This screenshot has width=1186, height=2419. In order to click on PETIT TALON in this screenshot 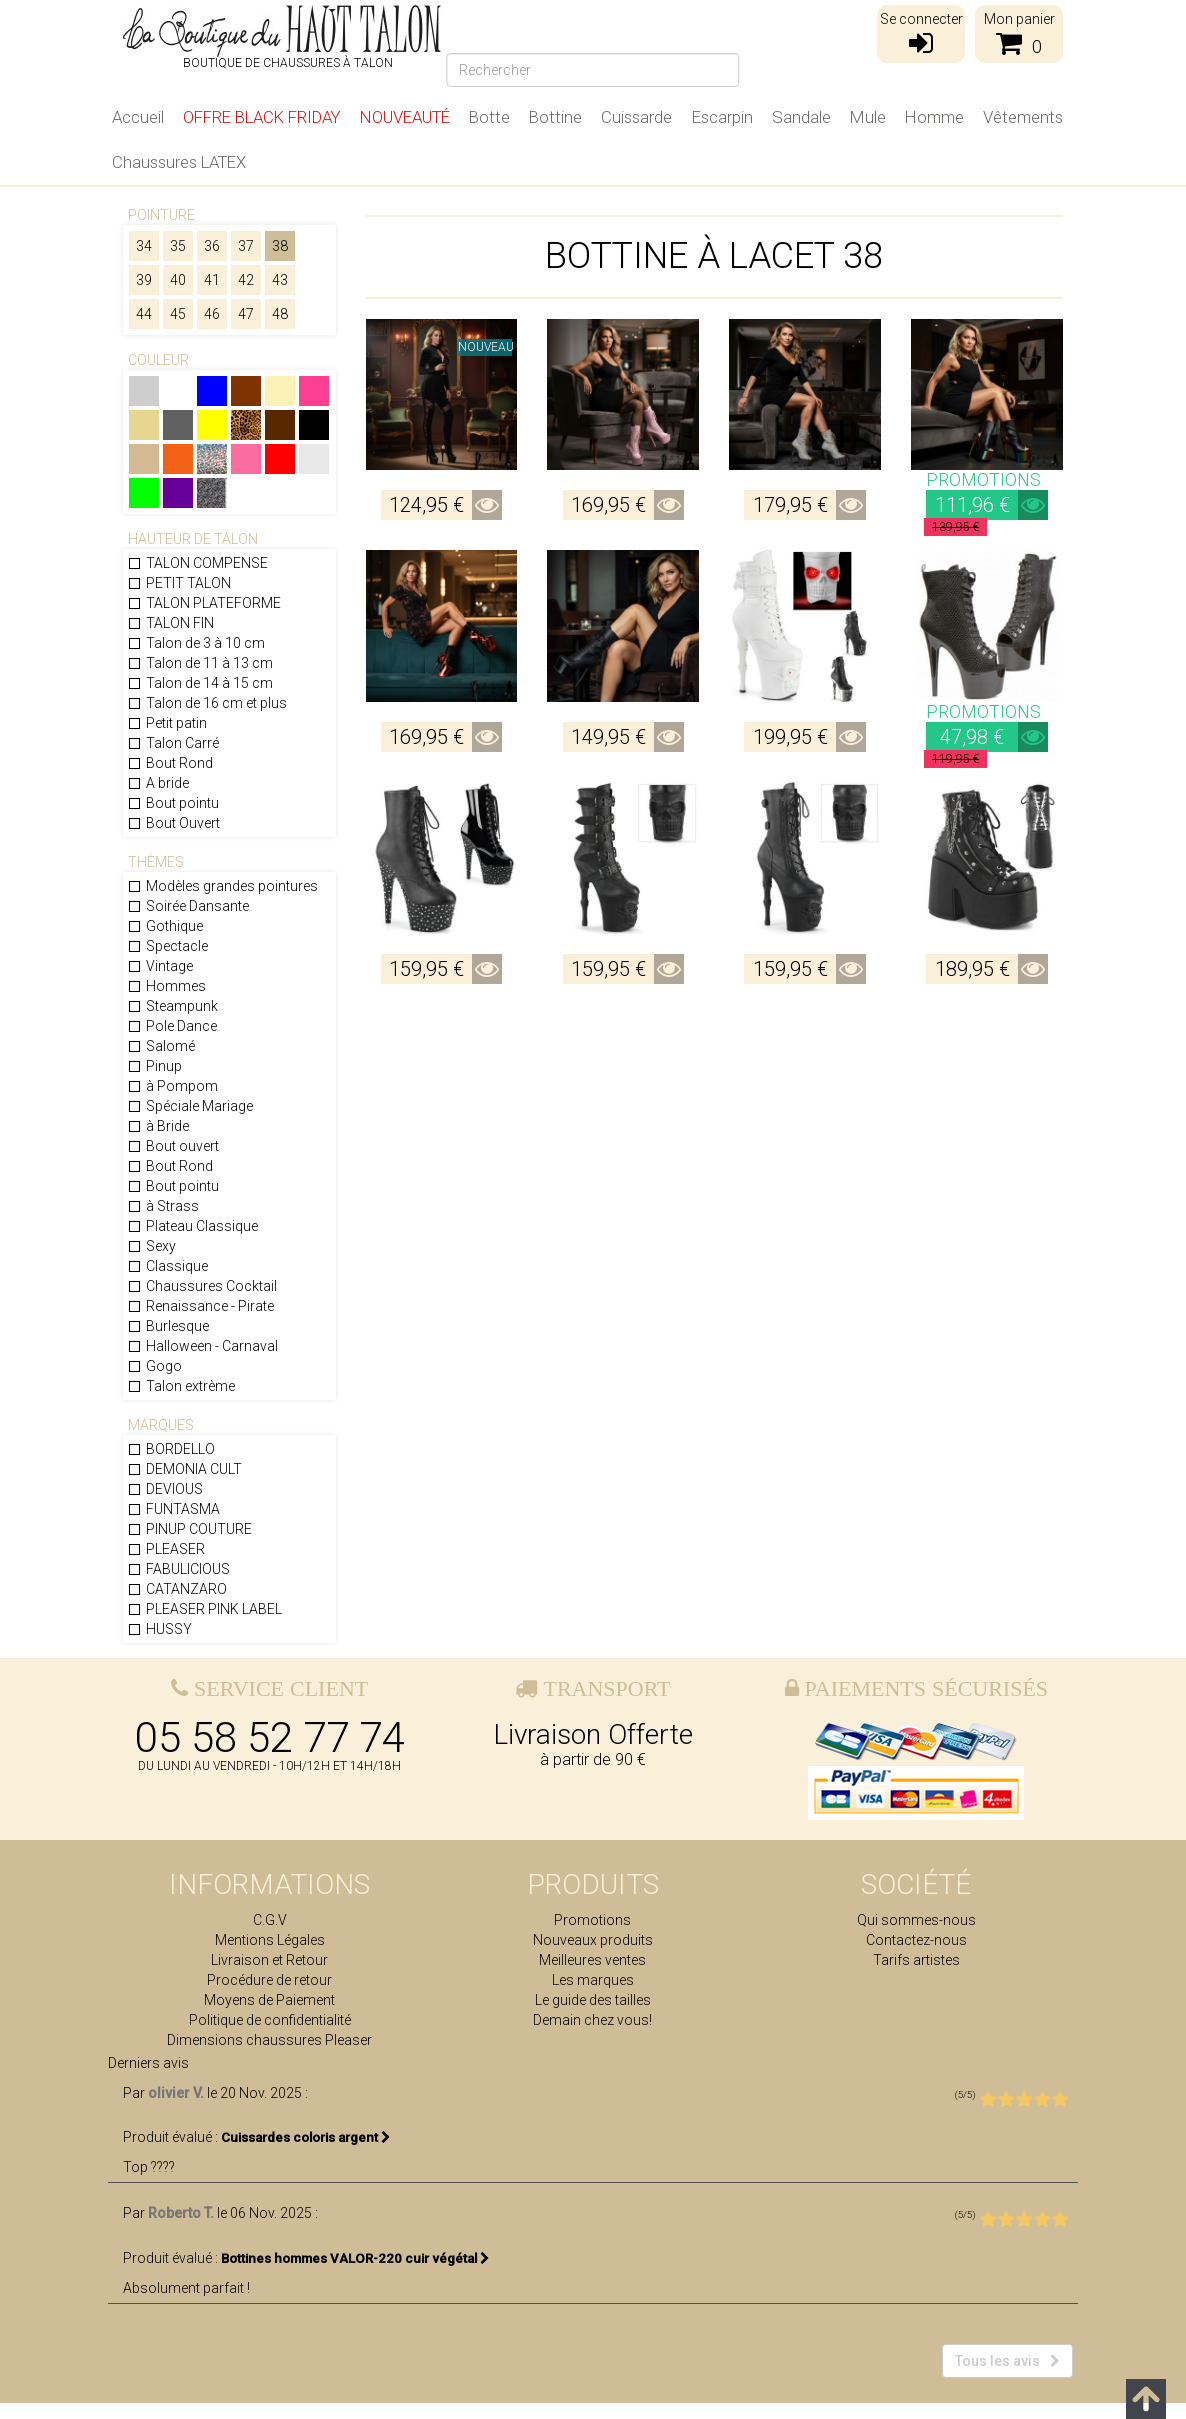, I will do `click(179, 583)`.